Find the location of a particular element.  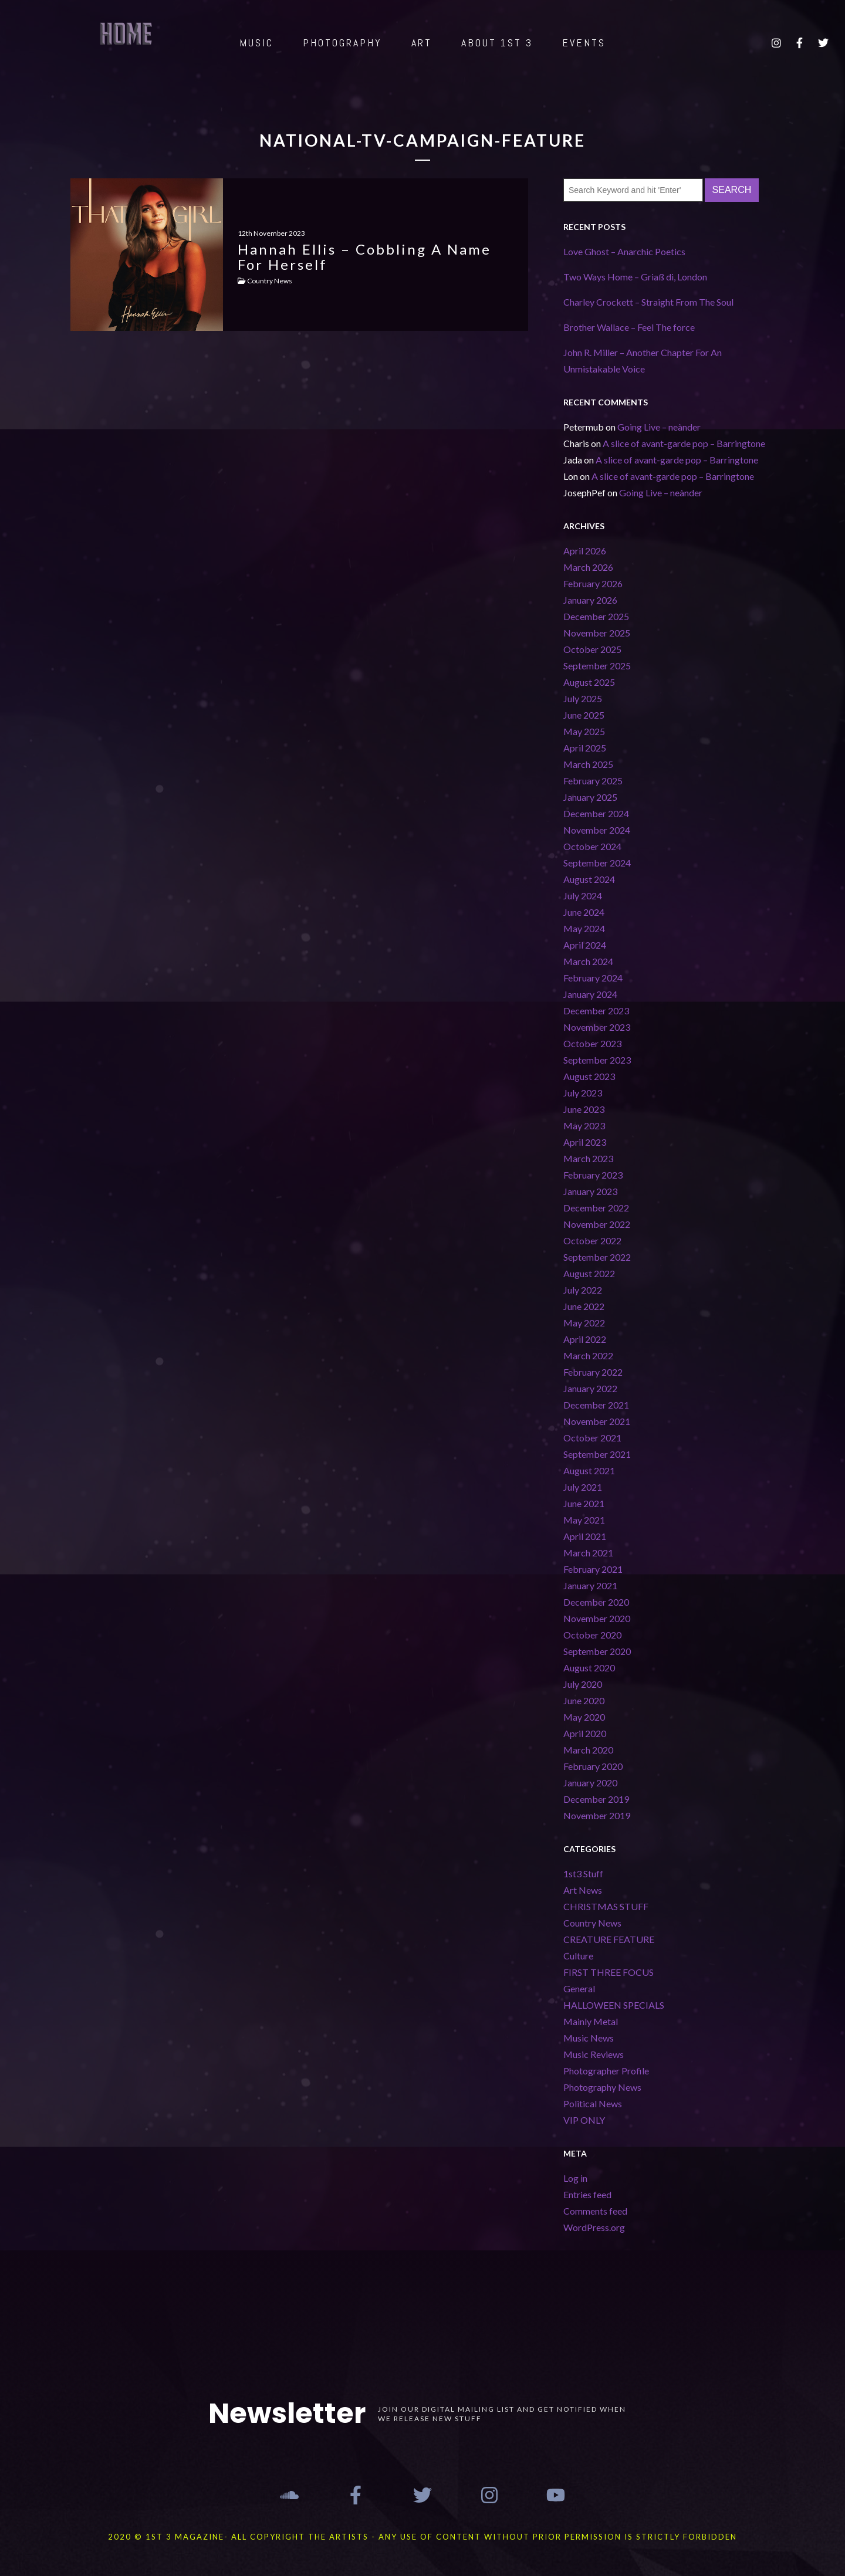

January 2026 is located at coordinates (590, 599).